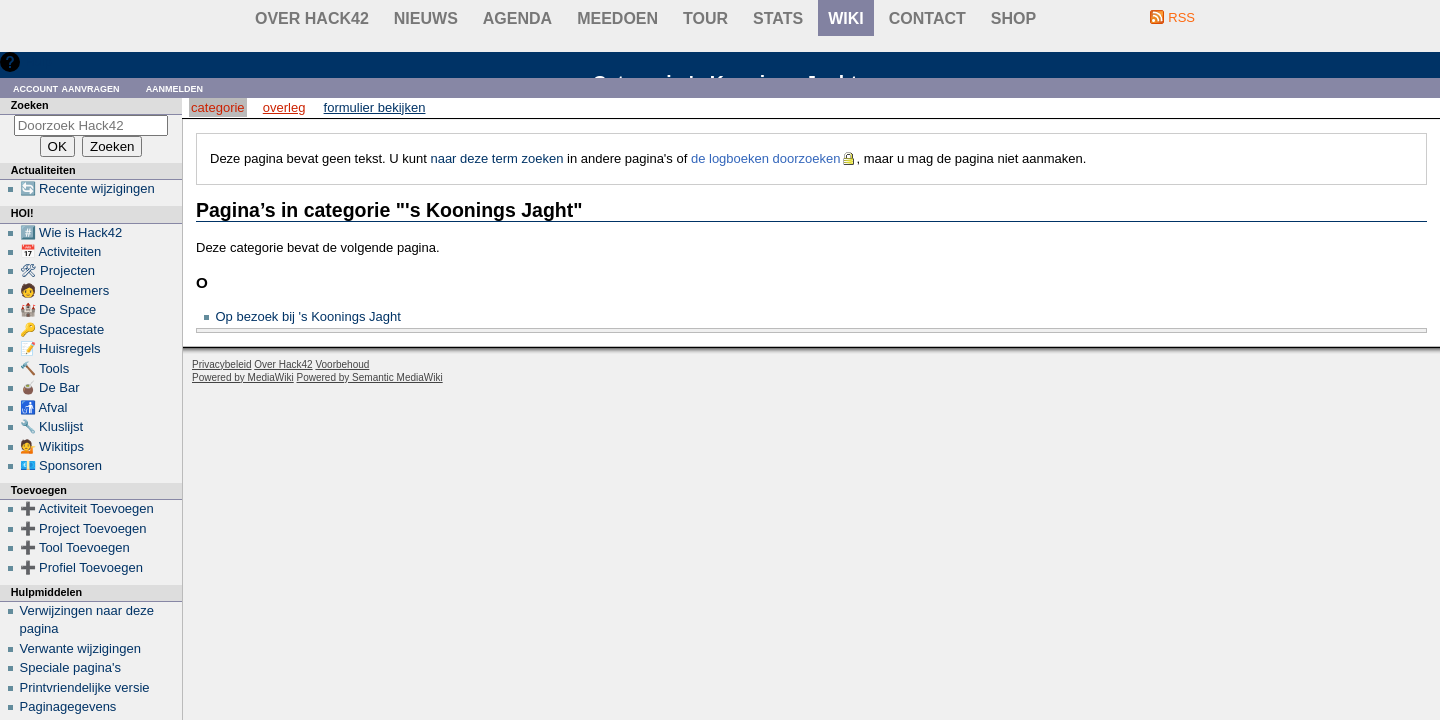 The height and width of the screenshot is (720, 1440). I want to click on Categorie, so click(217, 107).